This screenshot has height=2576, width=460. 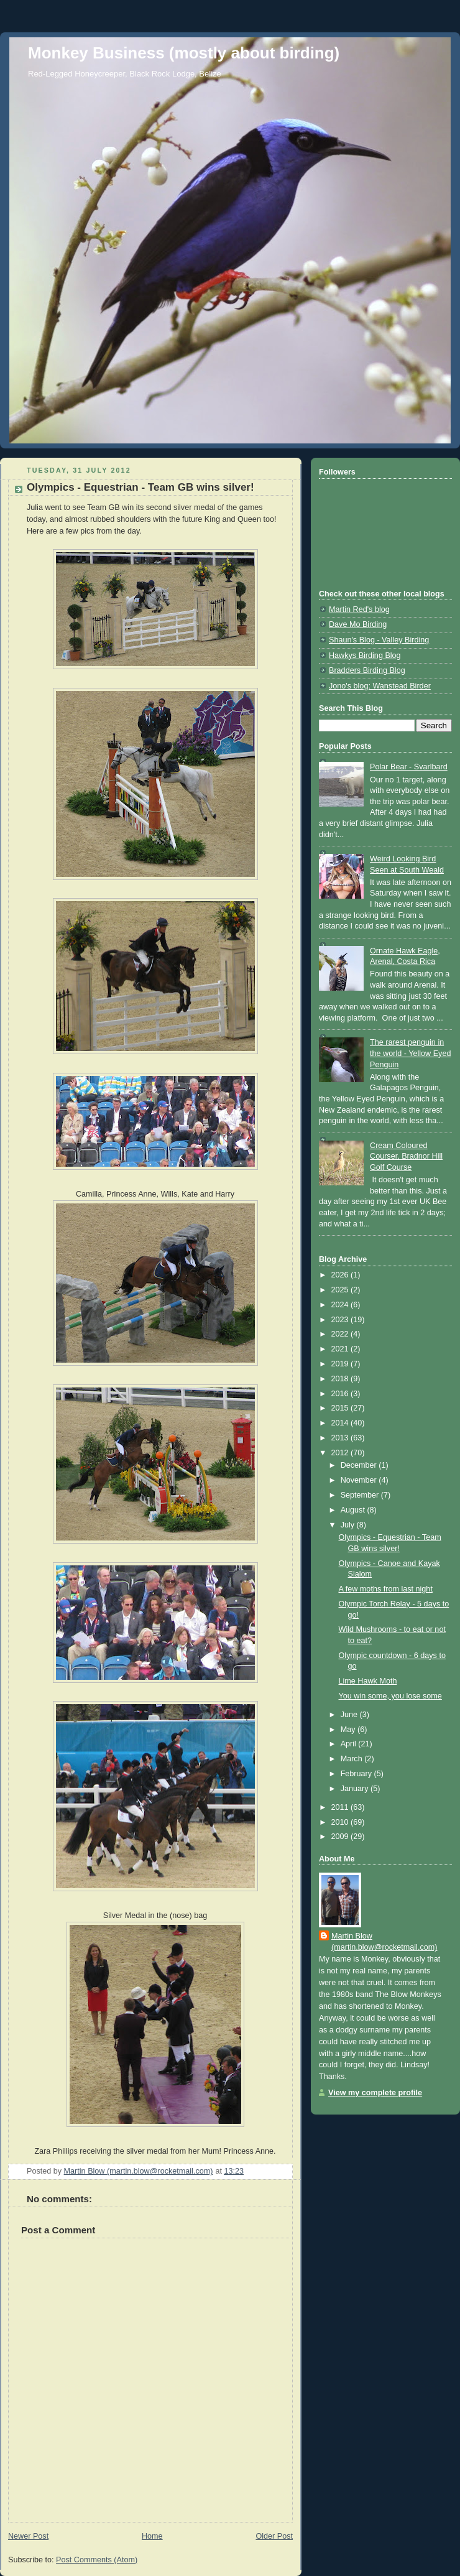 What do you see at coordinates (349, 1729) in the screenshot?
I see `May` at bounding box center [349, 1729].